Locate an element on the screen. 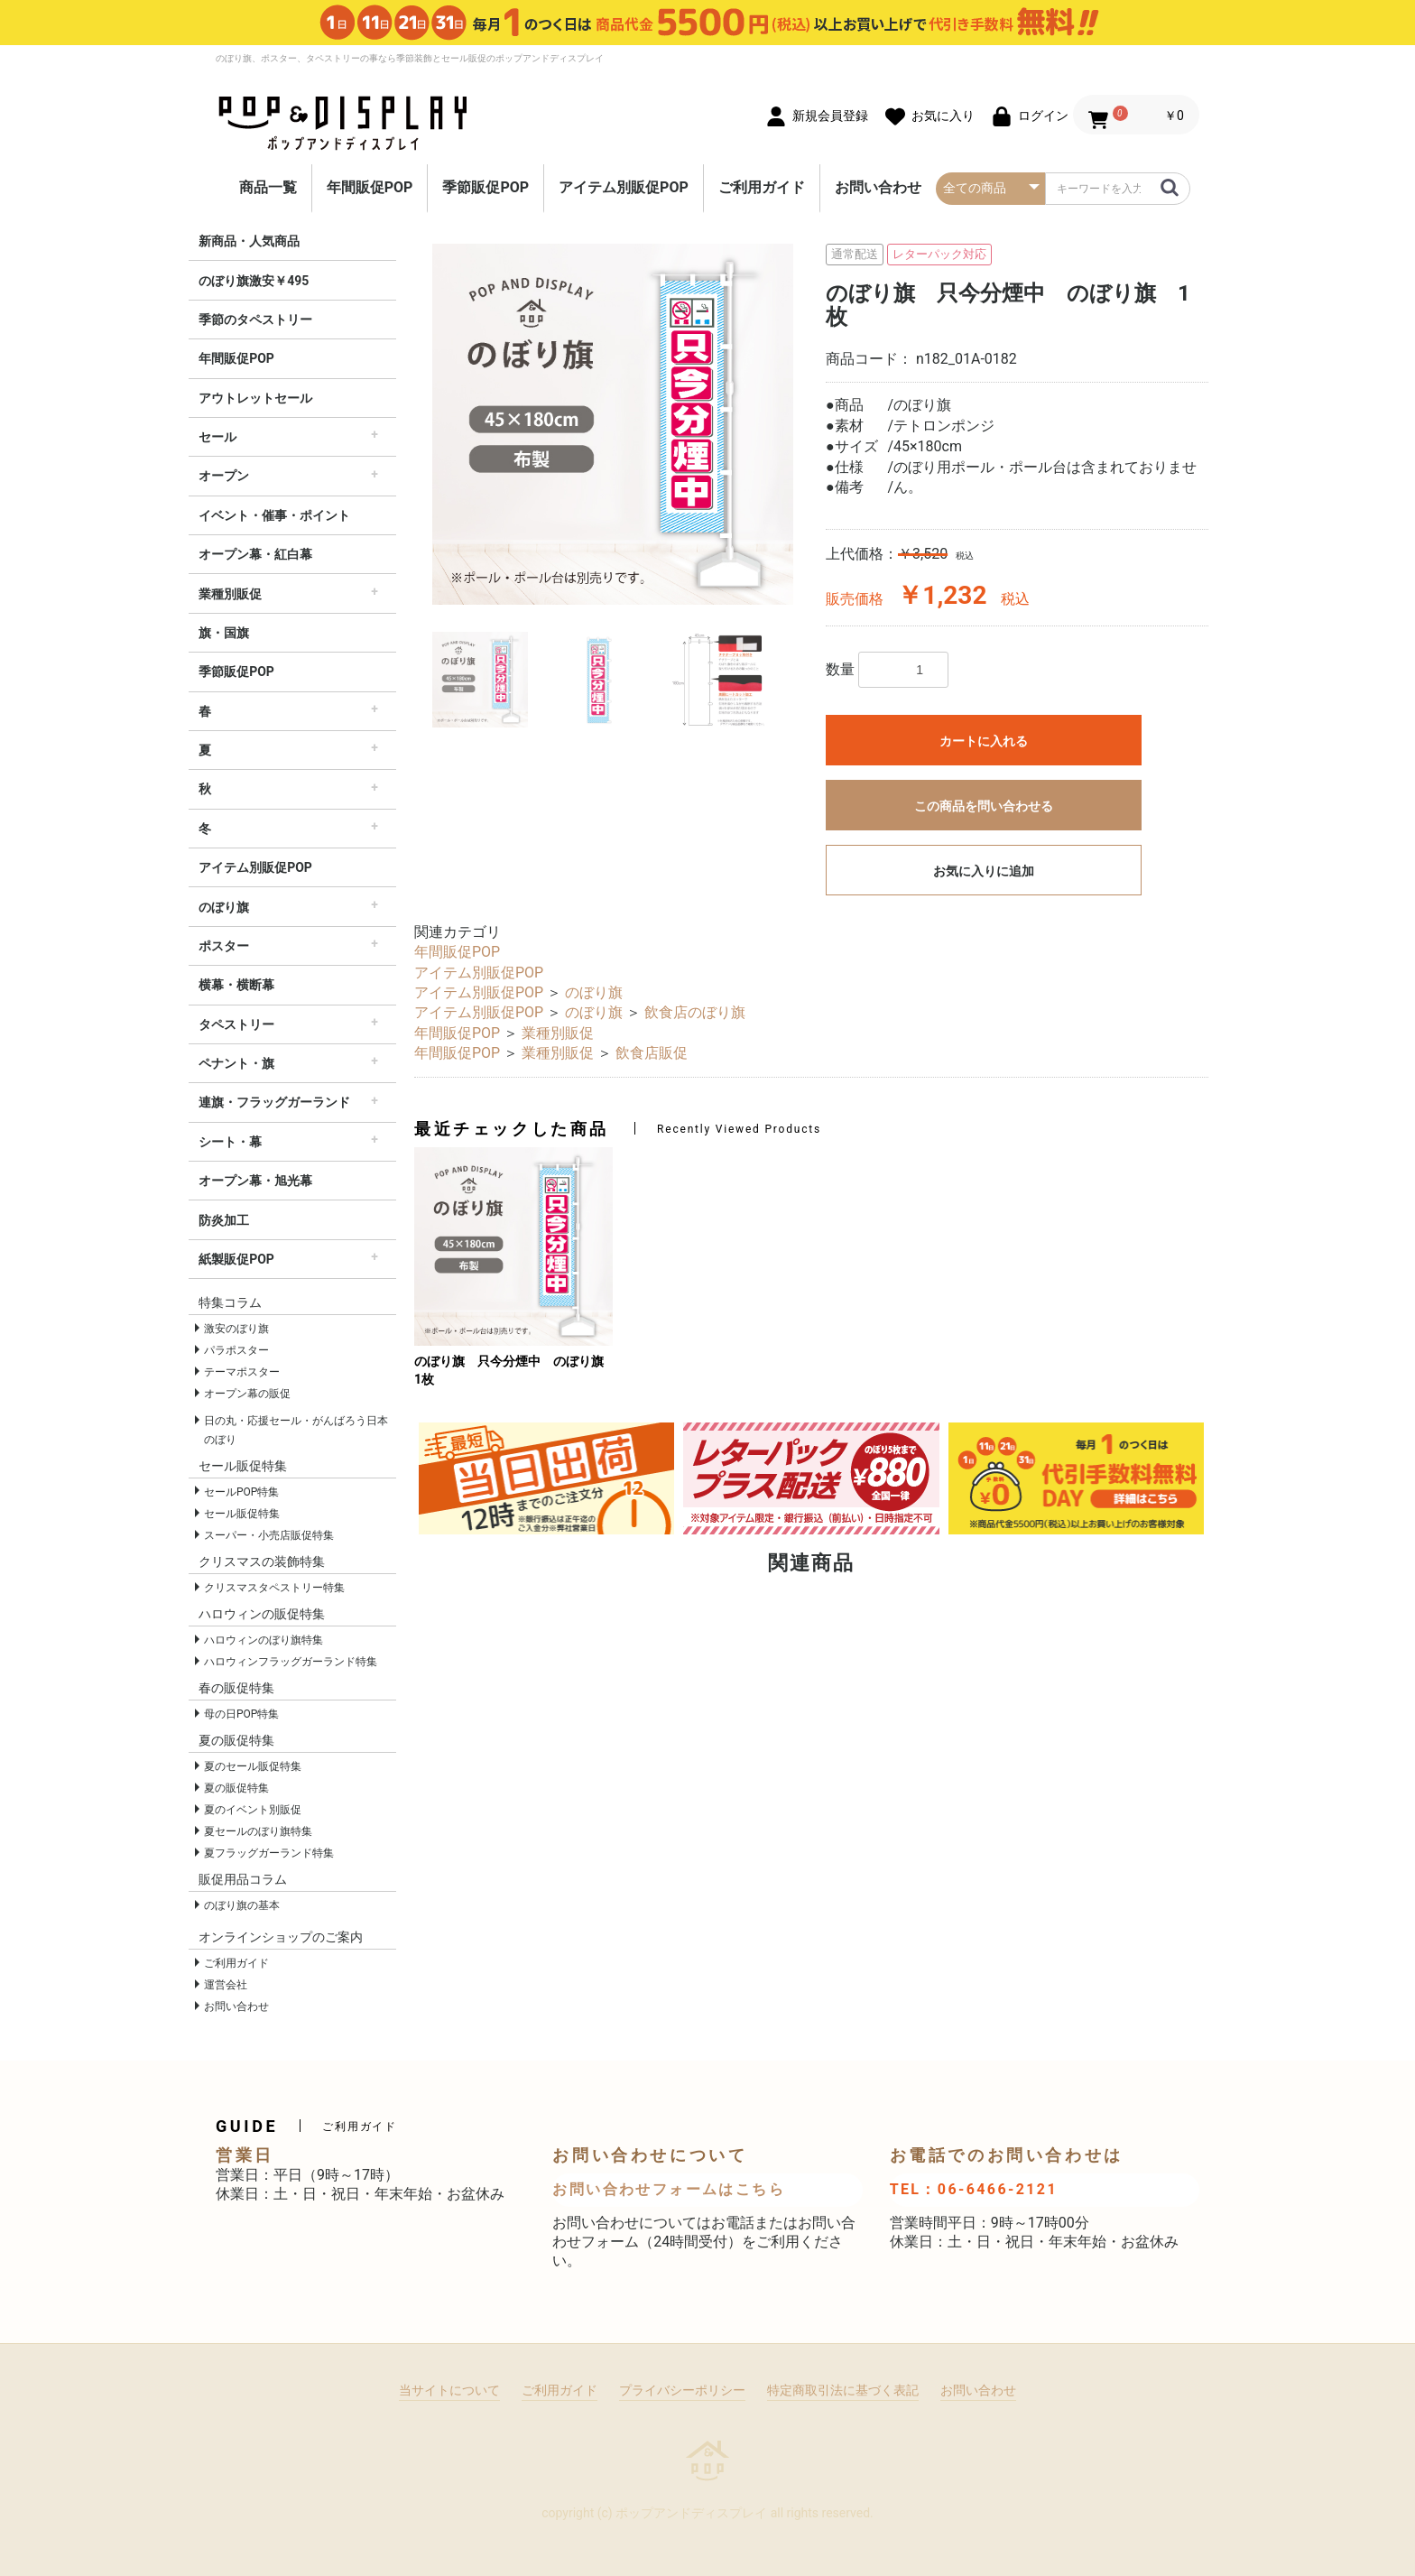  シート・幕 is located at coordinates (230, 1142).